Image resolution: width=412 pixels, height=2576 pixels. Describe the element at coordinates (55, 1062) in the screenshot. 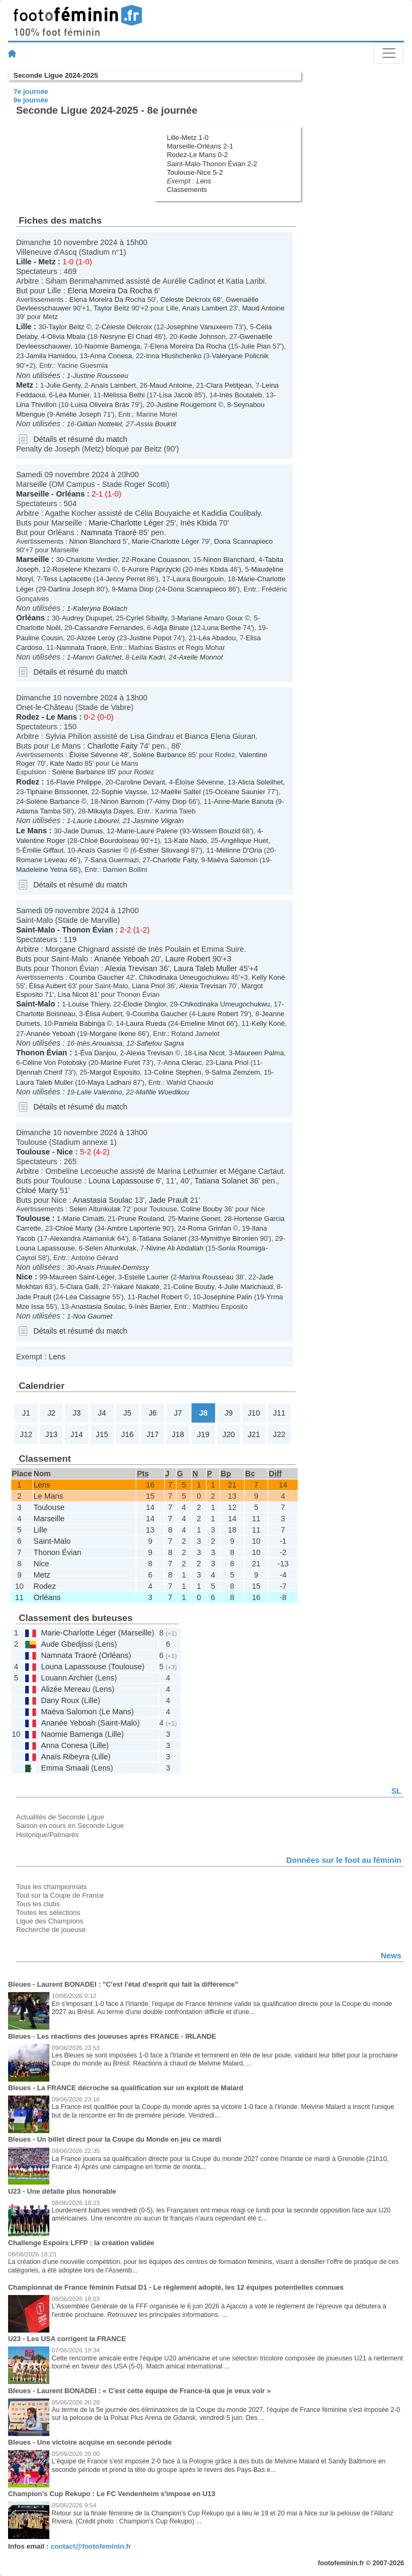

I see `Céline Von Potobsky` at that location.